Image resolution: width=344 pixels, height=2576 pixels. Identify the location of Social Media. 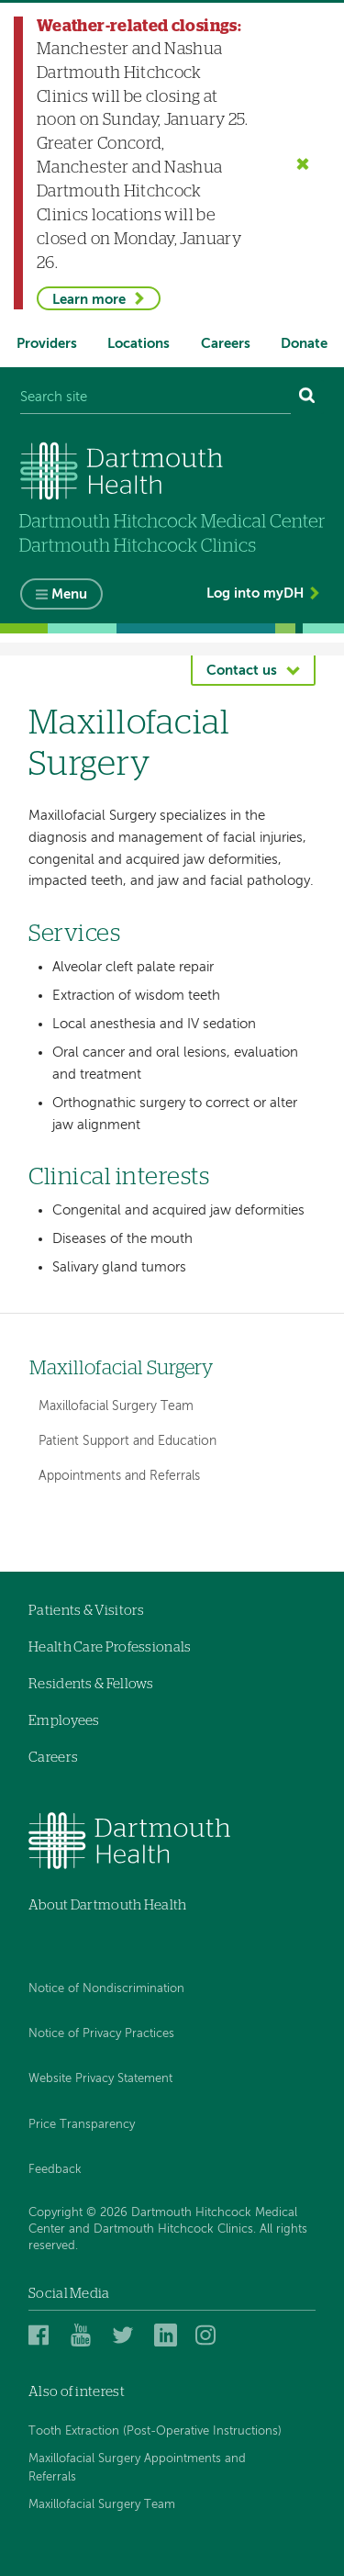
(69, 2294).